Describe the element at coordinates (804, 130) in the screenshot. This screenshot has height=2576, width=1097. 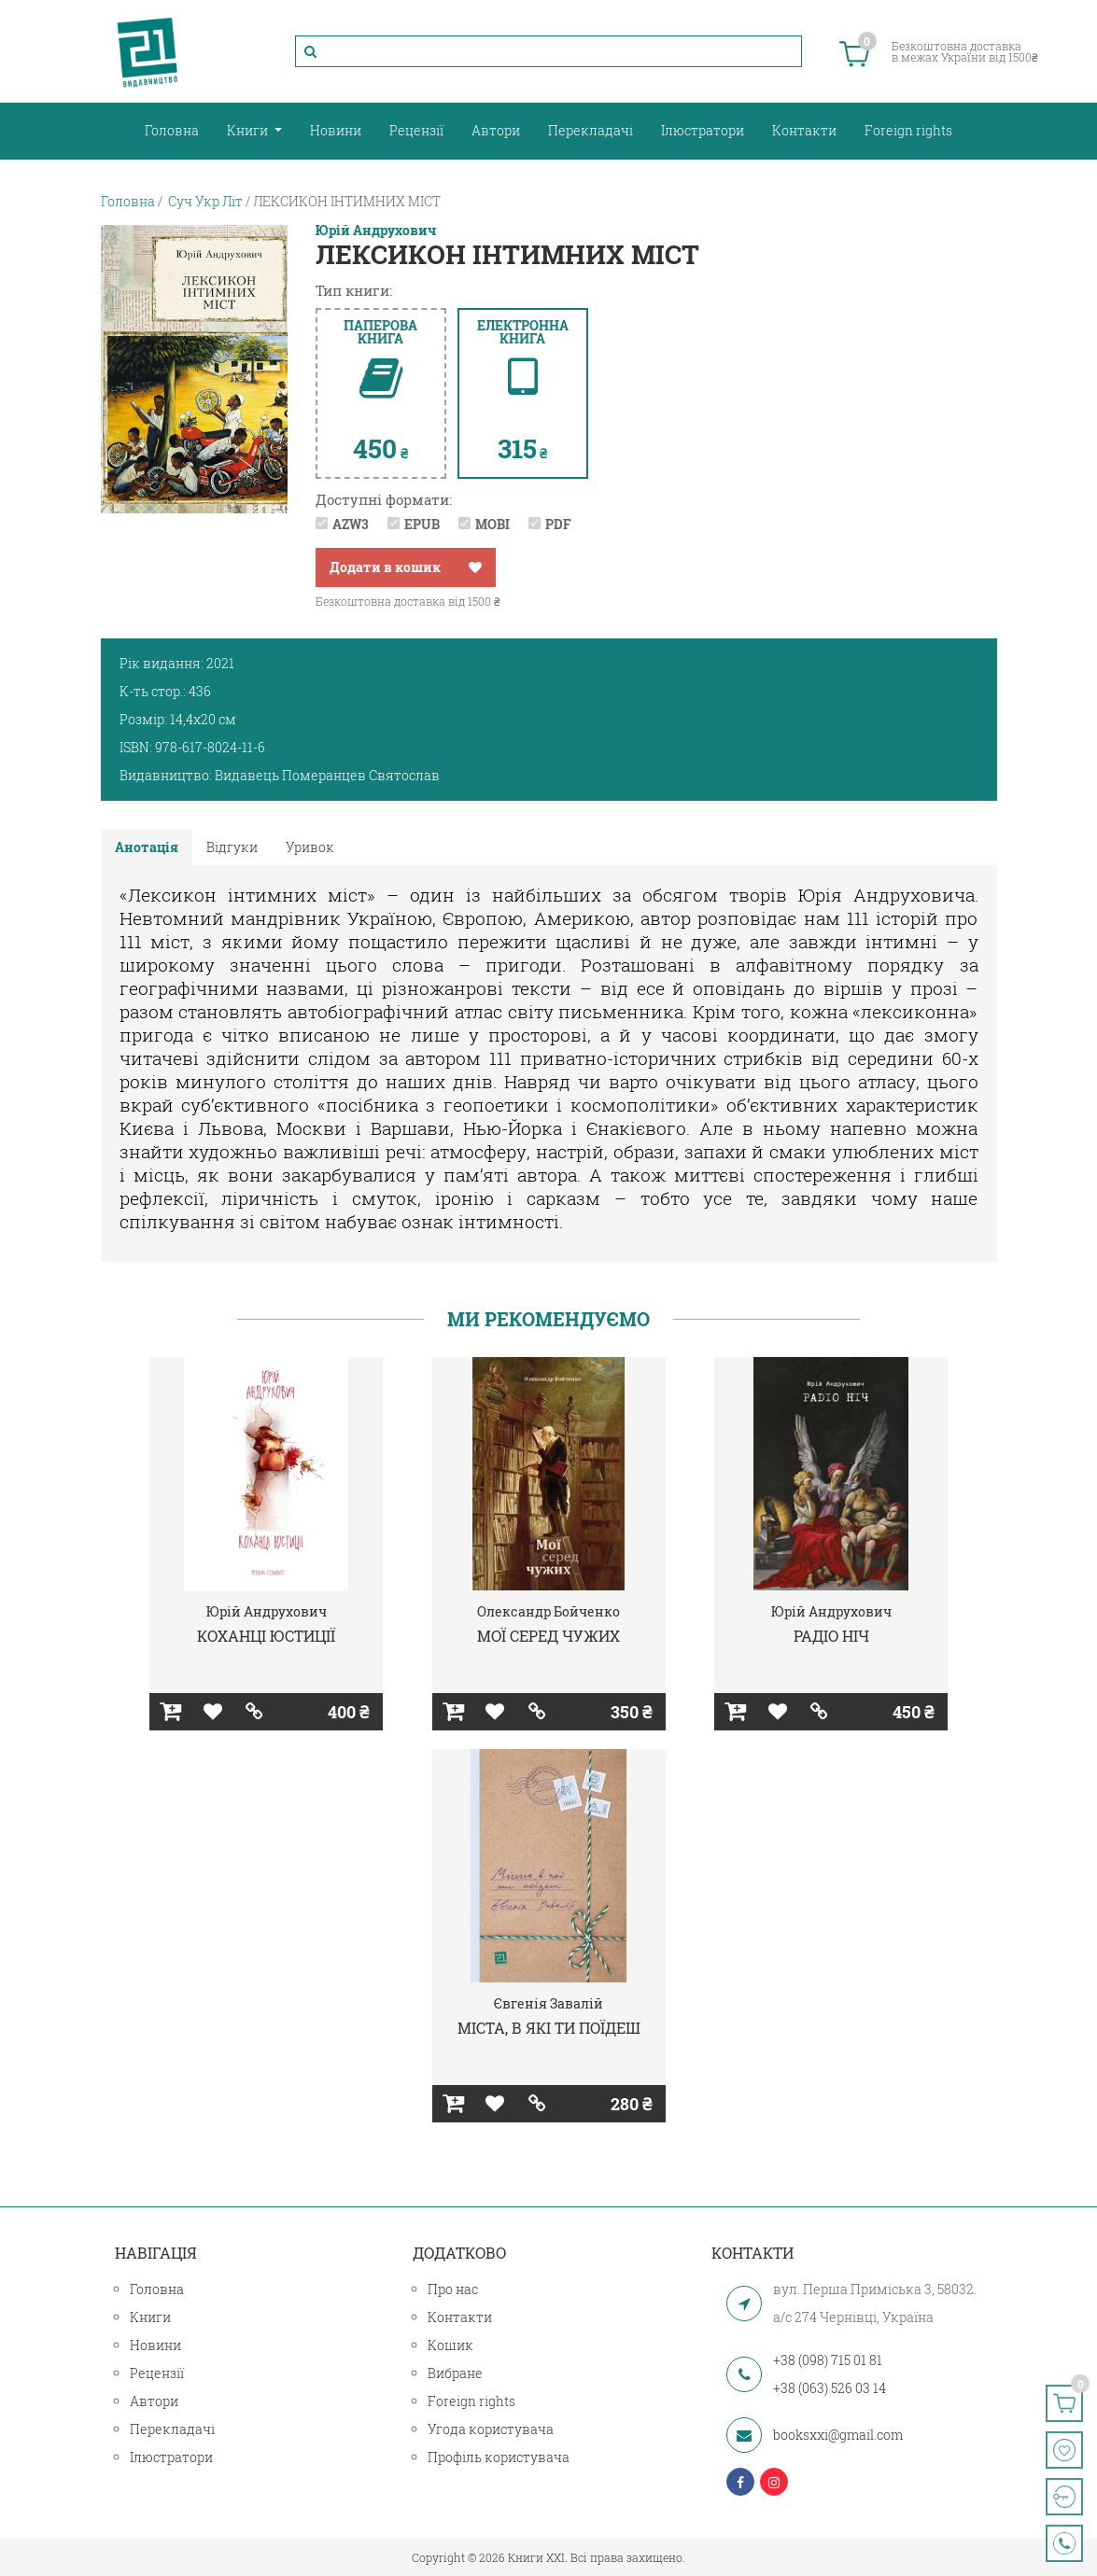
I see `Контакти` at that location.